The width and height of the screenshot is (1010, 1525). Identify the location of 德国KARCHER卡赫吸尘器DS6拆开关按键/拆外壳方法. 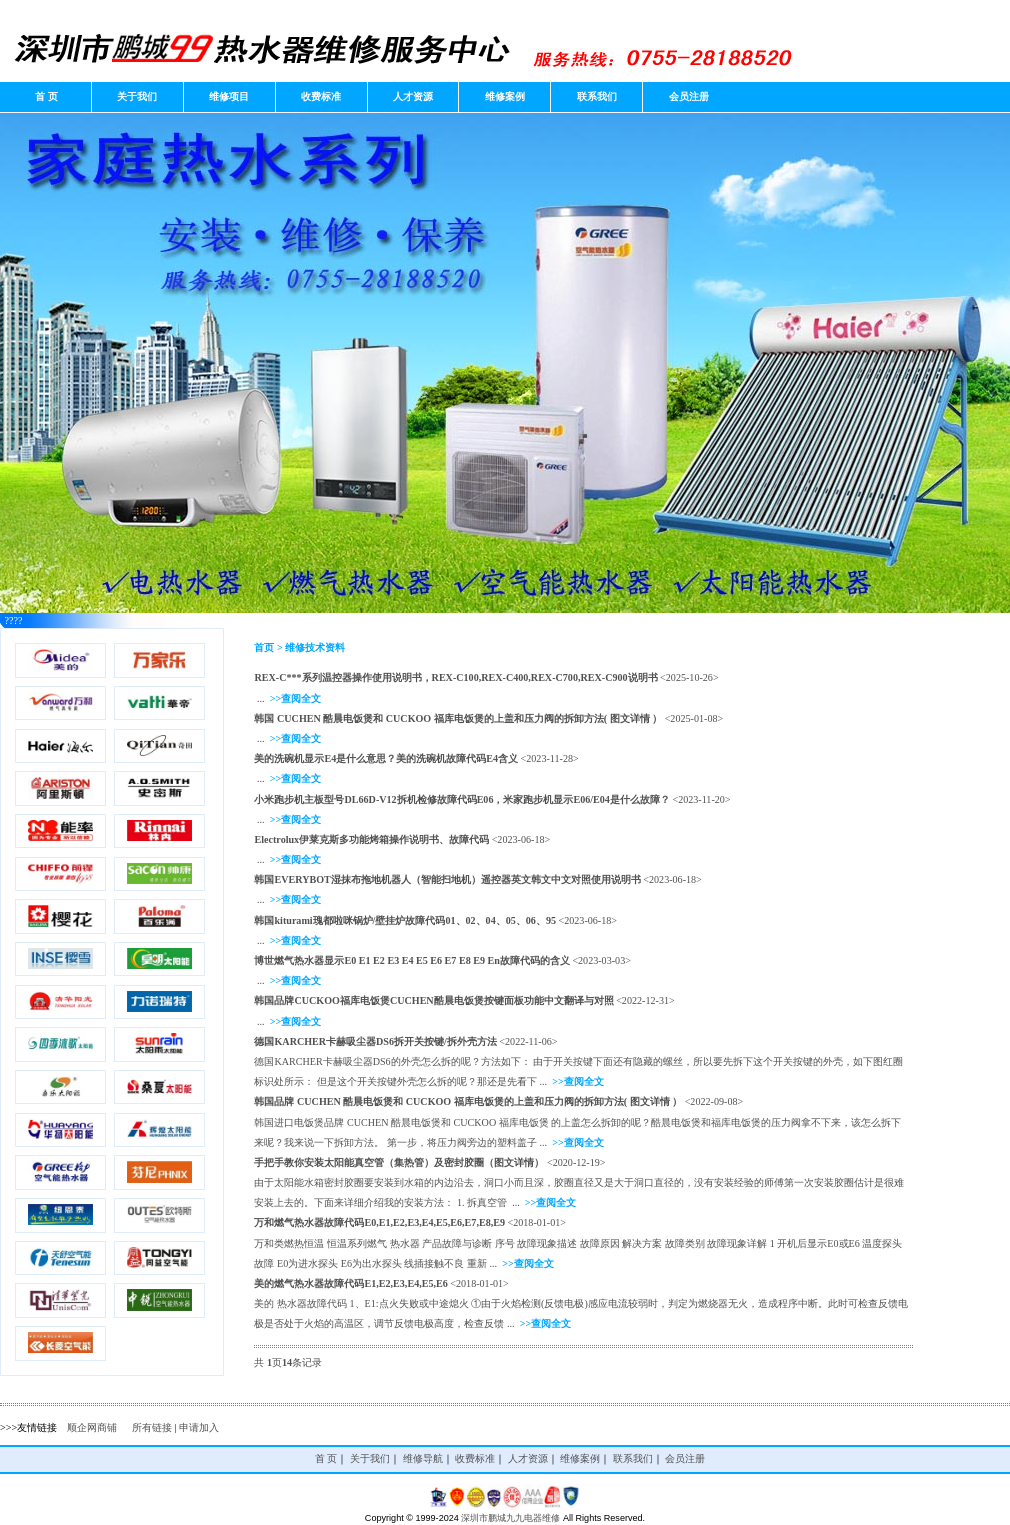
(375, 1041).